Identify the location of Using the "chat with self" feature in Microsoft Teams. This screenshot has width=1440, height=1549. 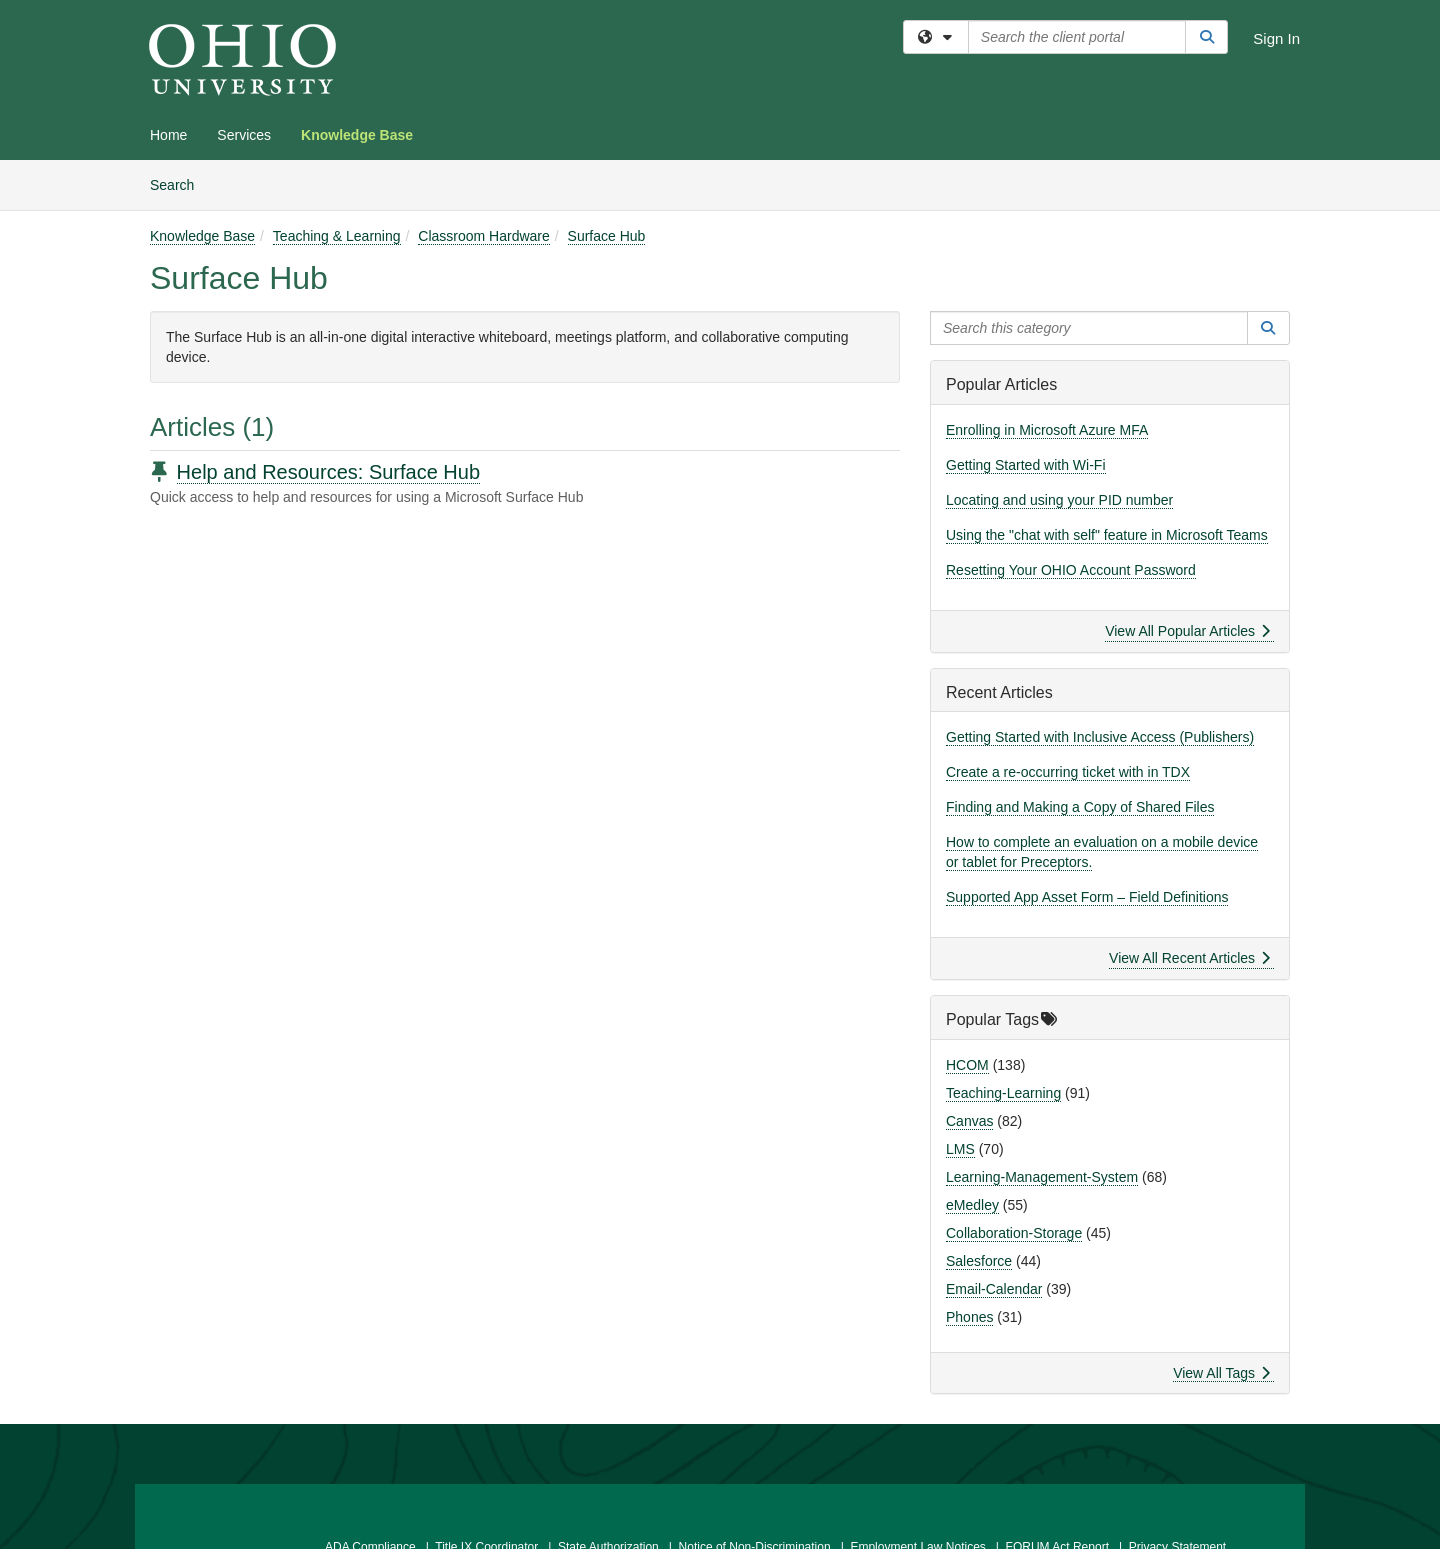
(1107, 535).